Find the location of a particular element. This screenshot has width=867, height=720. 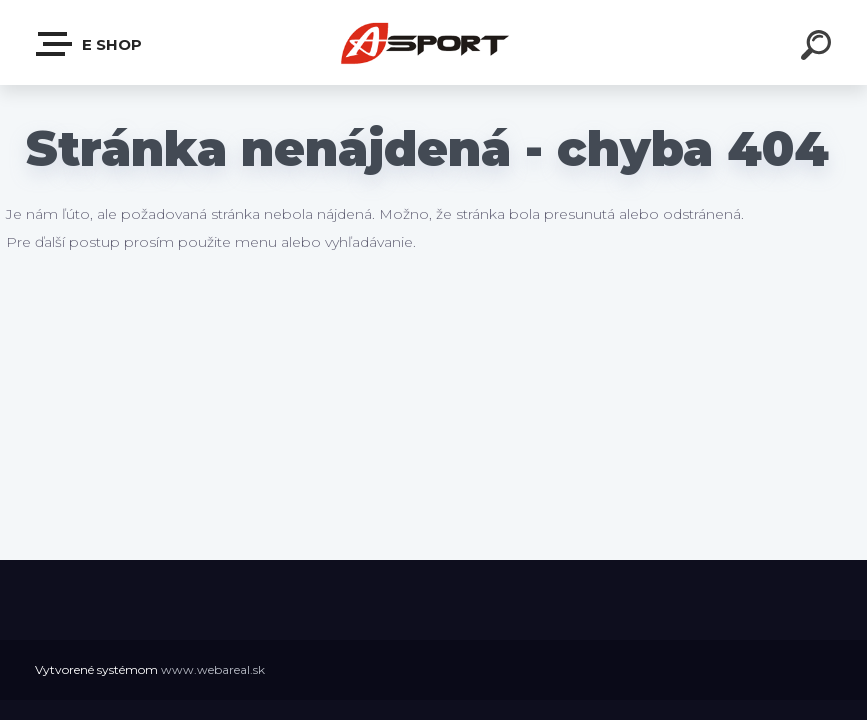

[Logo] is located at coordinates (433, 42).